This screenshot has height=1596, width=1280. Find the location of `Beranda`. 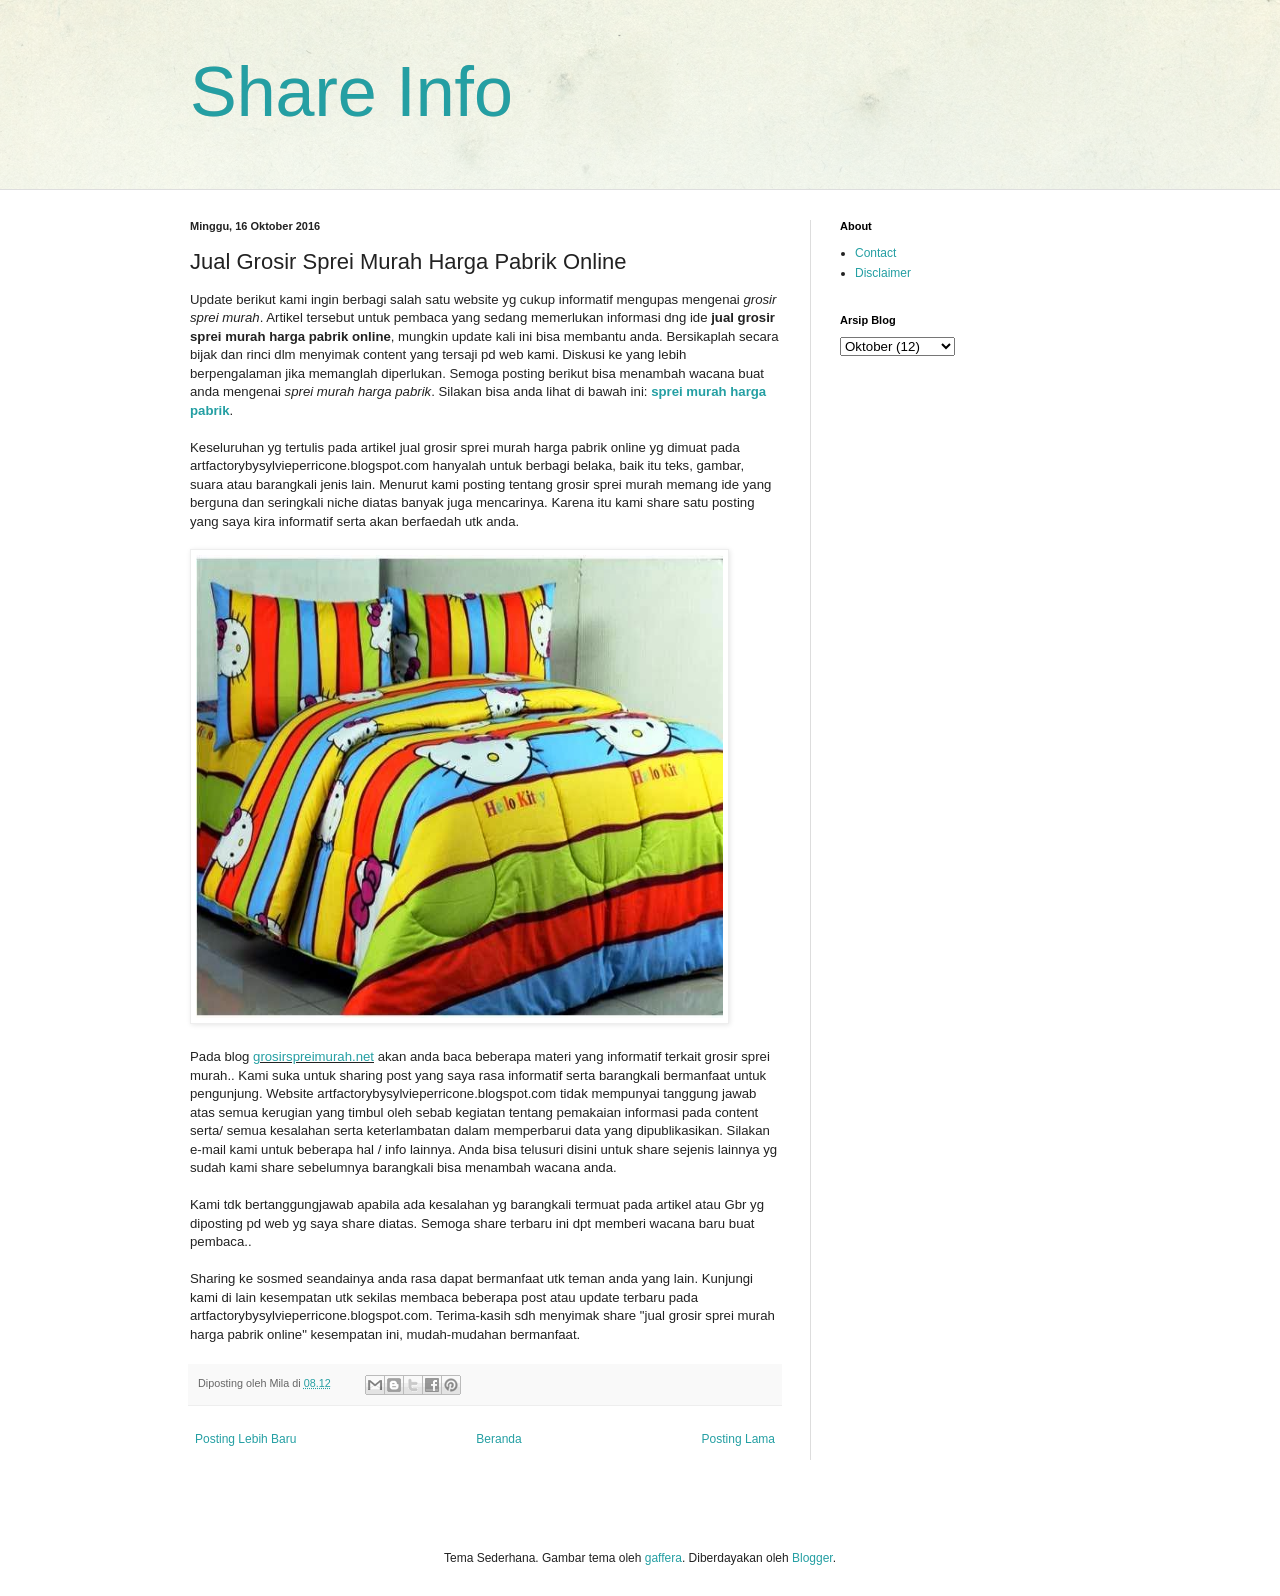

Beranda is located at coordinates (498, 1439).